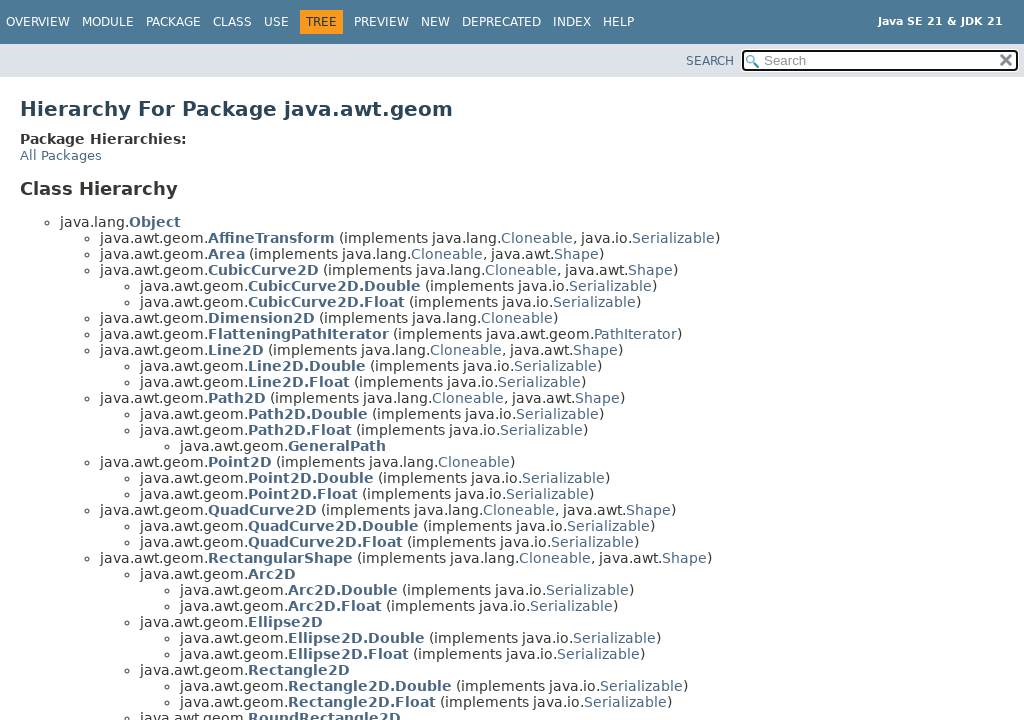 The image size is (1024, 720). Describe the element at coordinates (307, 366) in the screenshot. I see `Line2D.Double` at that location.